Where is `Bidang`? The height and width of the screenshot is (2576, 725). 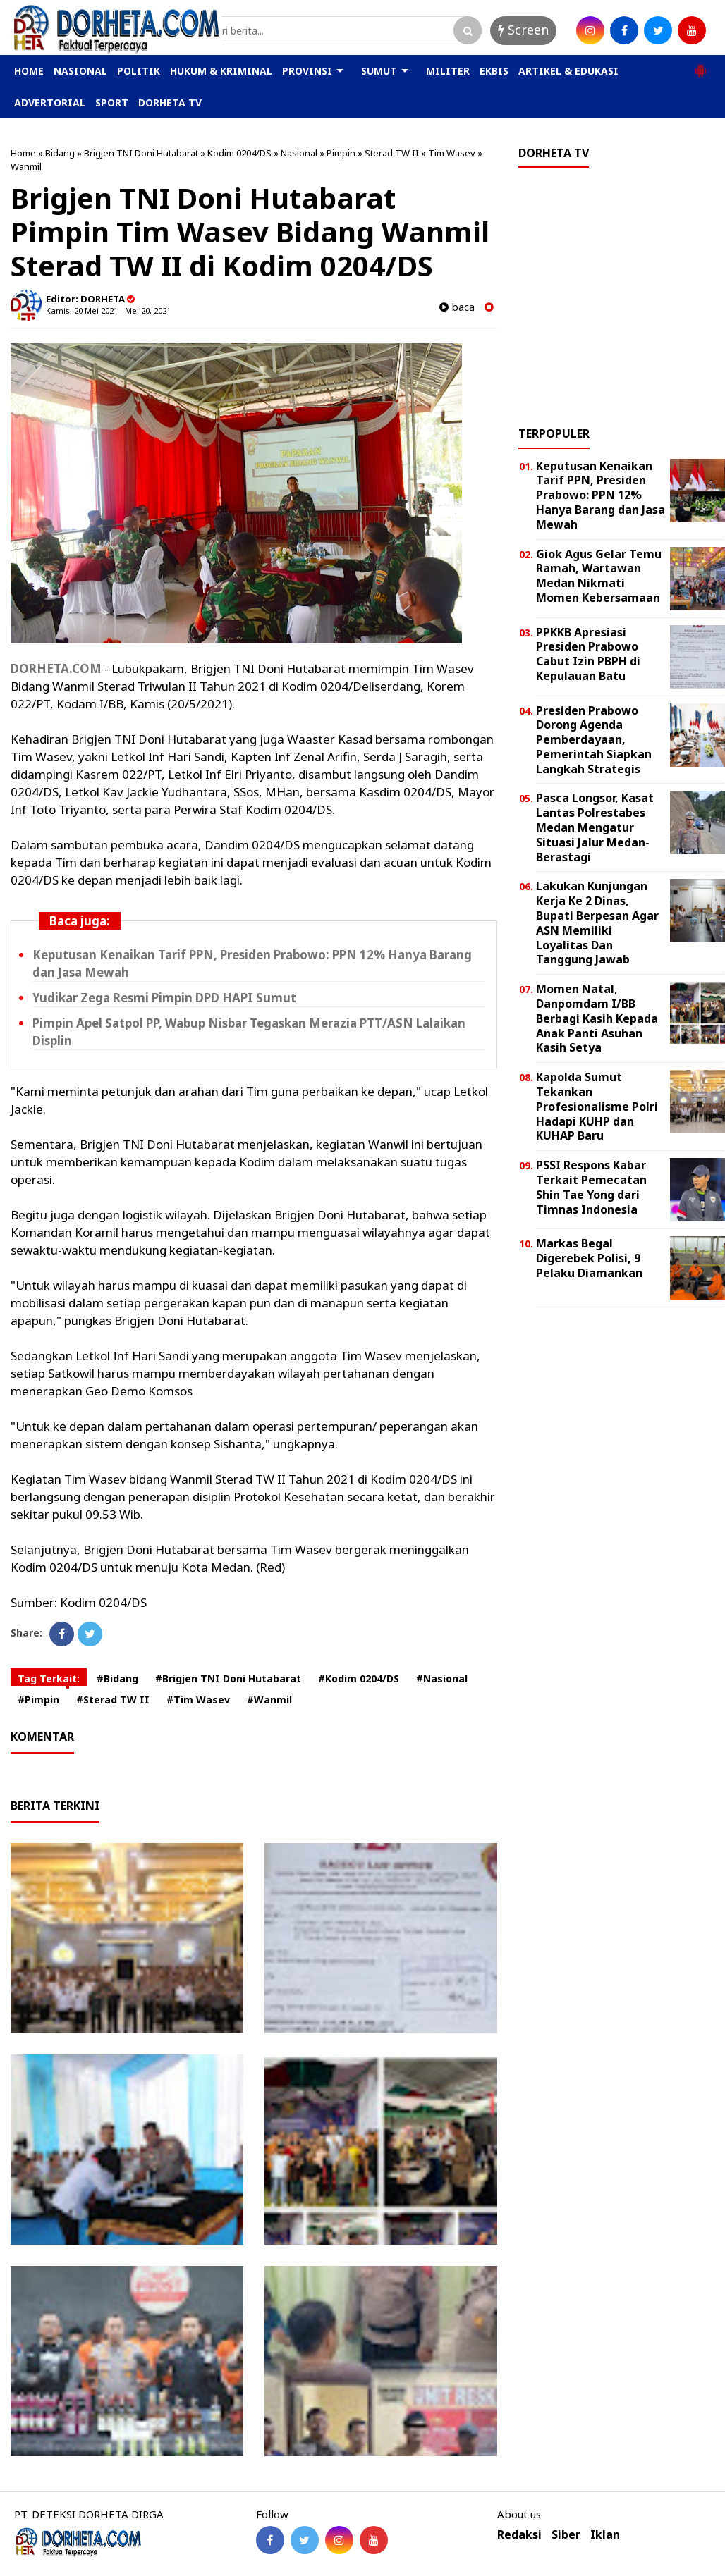 Bidang is located at coordinates (60, 153).